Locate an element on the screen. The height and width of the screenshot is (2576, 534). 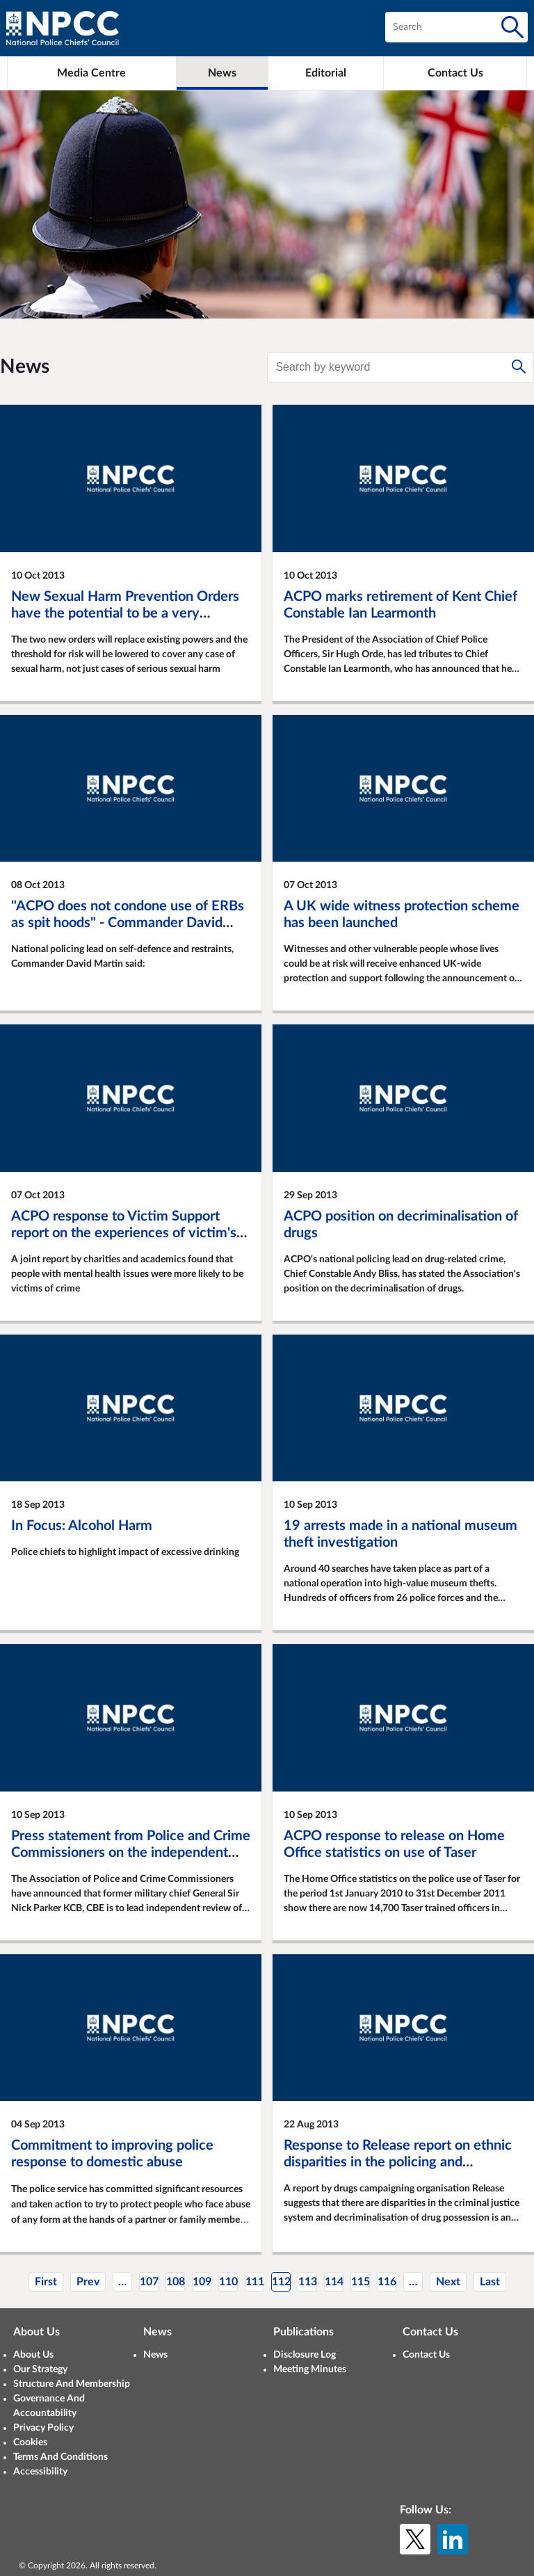
Meeting Minutes is located at coordinates (309, 2369).